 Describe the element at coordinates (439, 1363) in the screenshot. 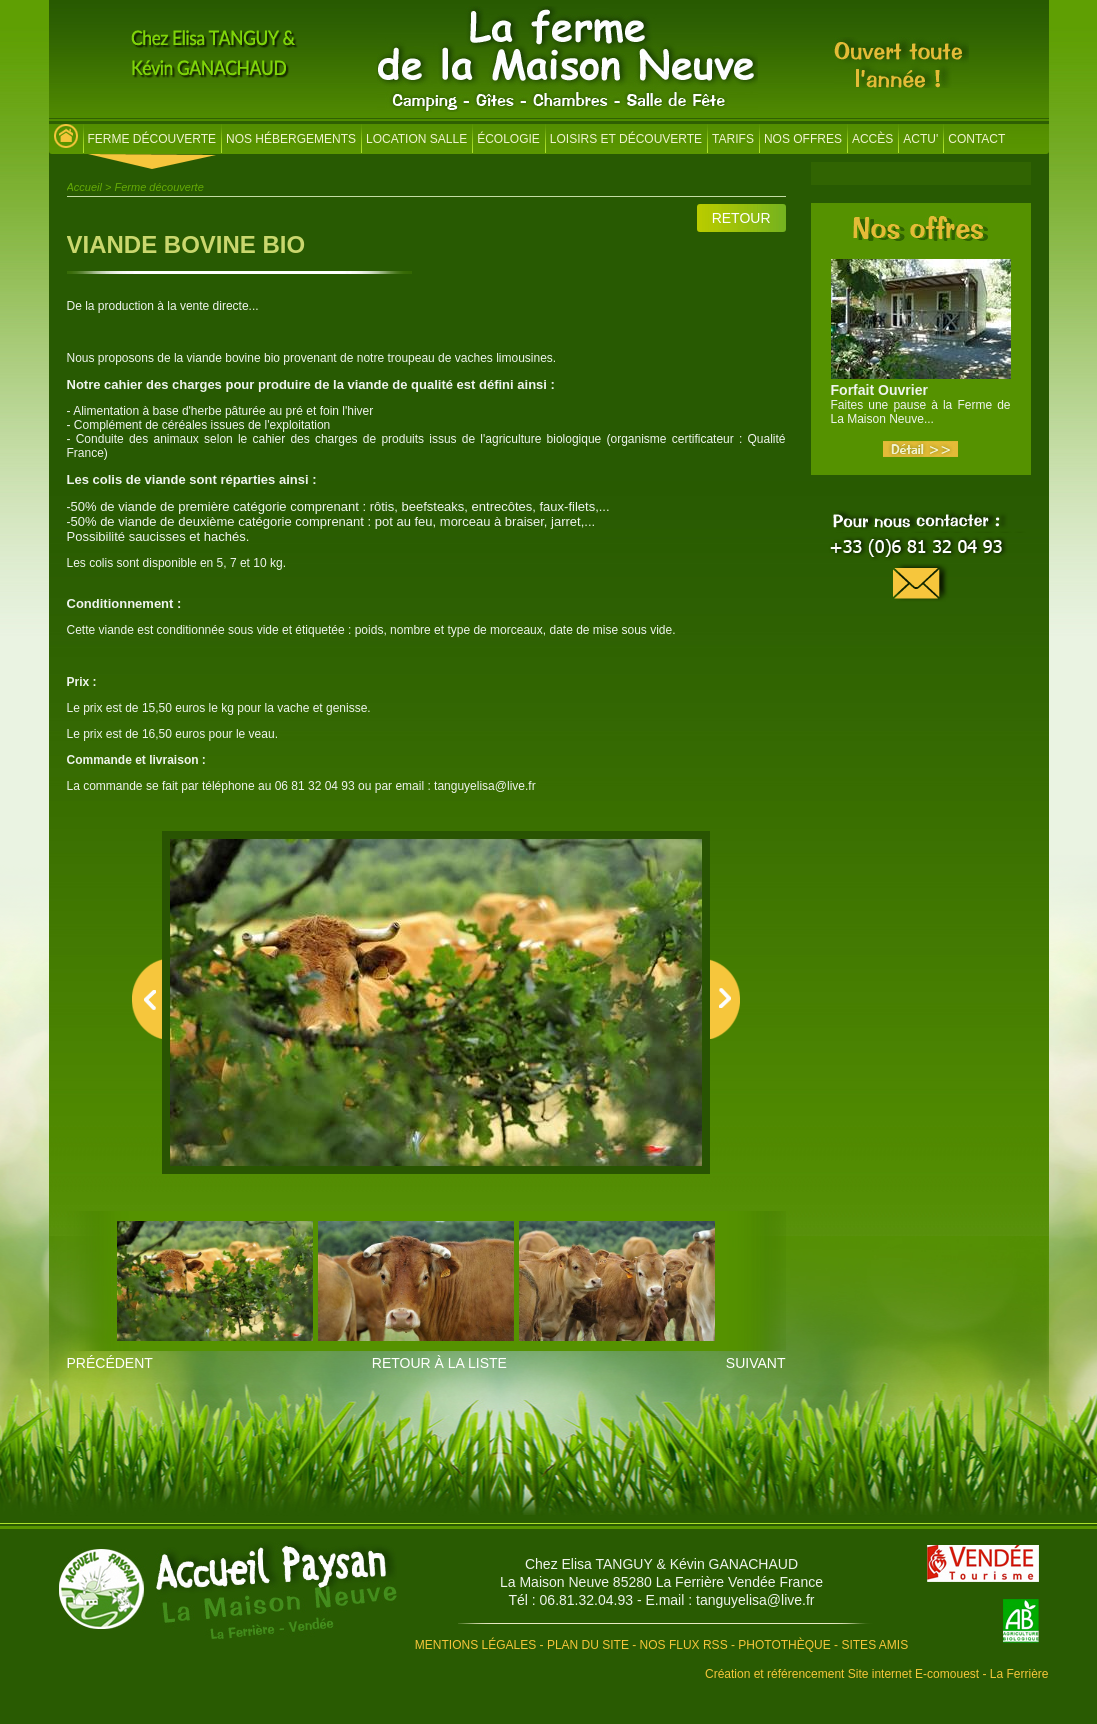

I see `Retour à la liste` at that location.